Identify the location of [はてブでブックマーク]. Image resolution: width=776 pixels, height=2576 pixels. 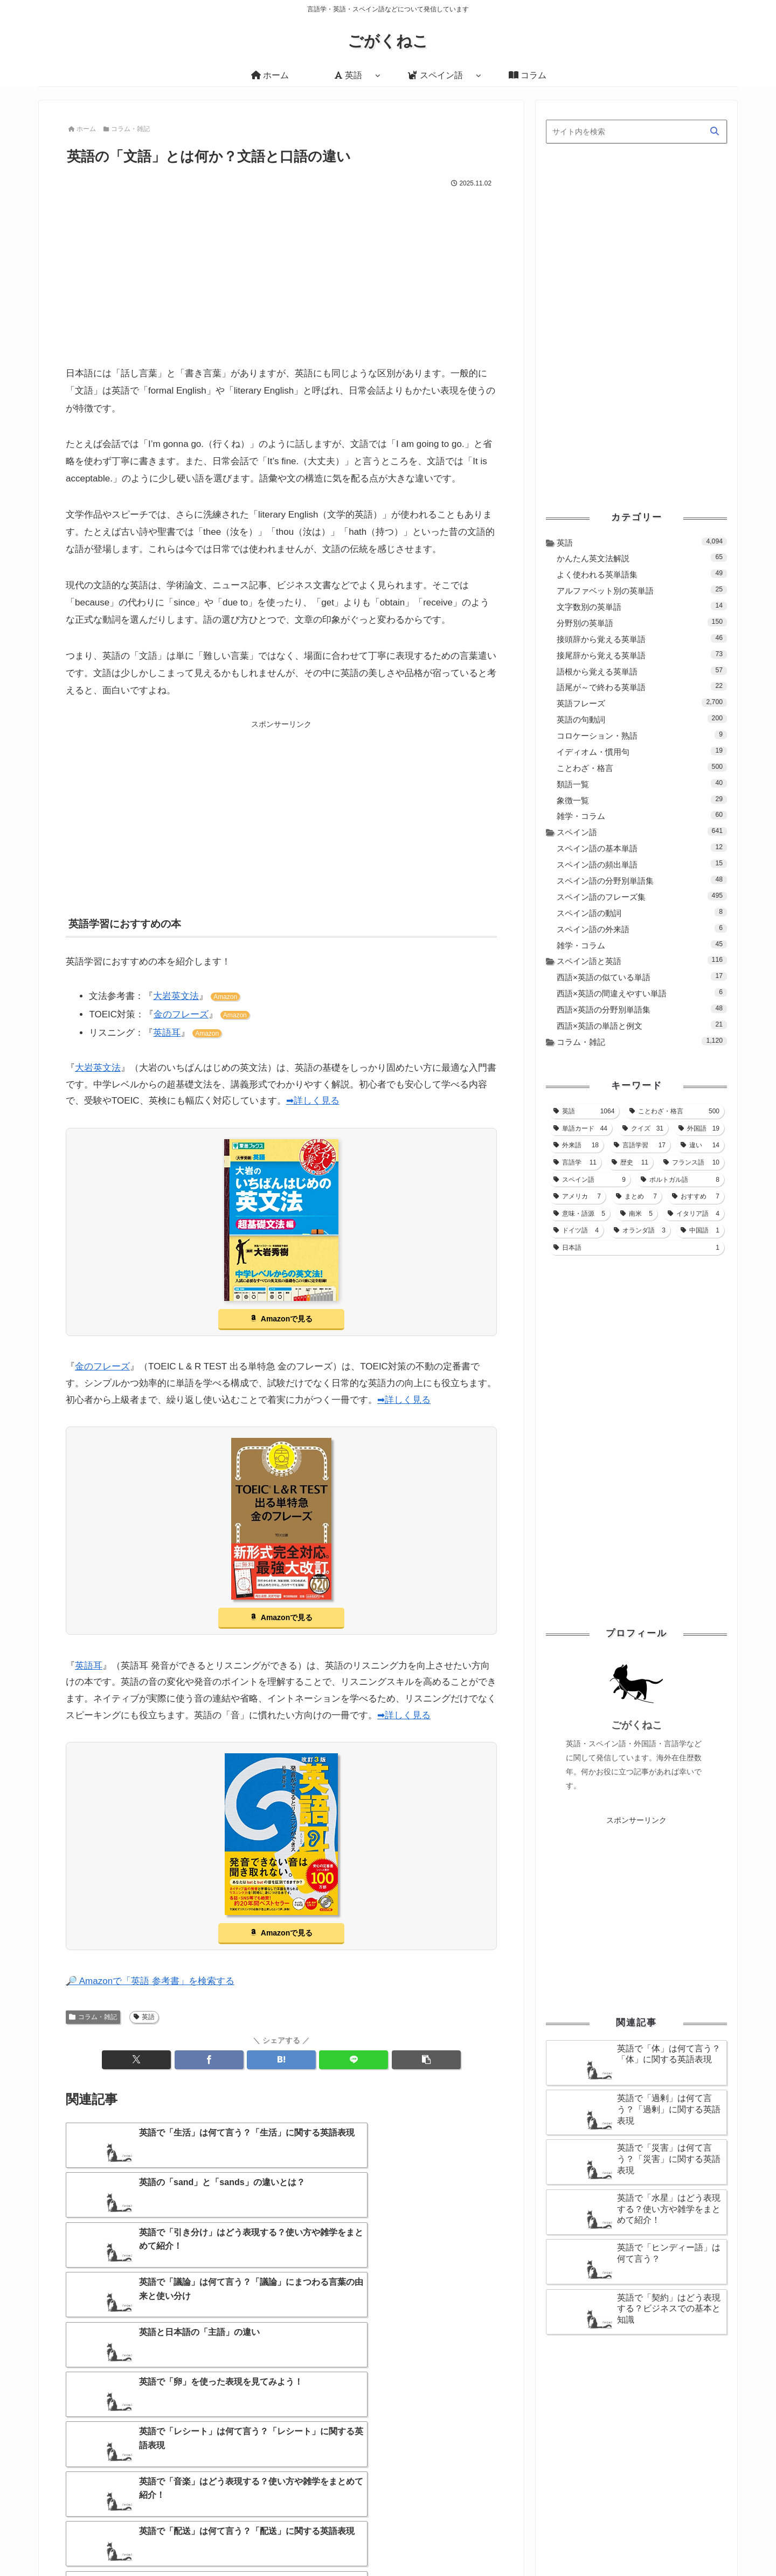
(281, 2060).